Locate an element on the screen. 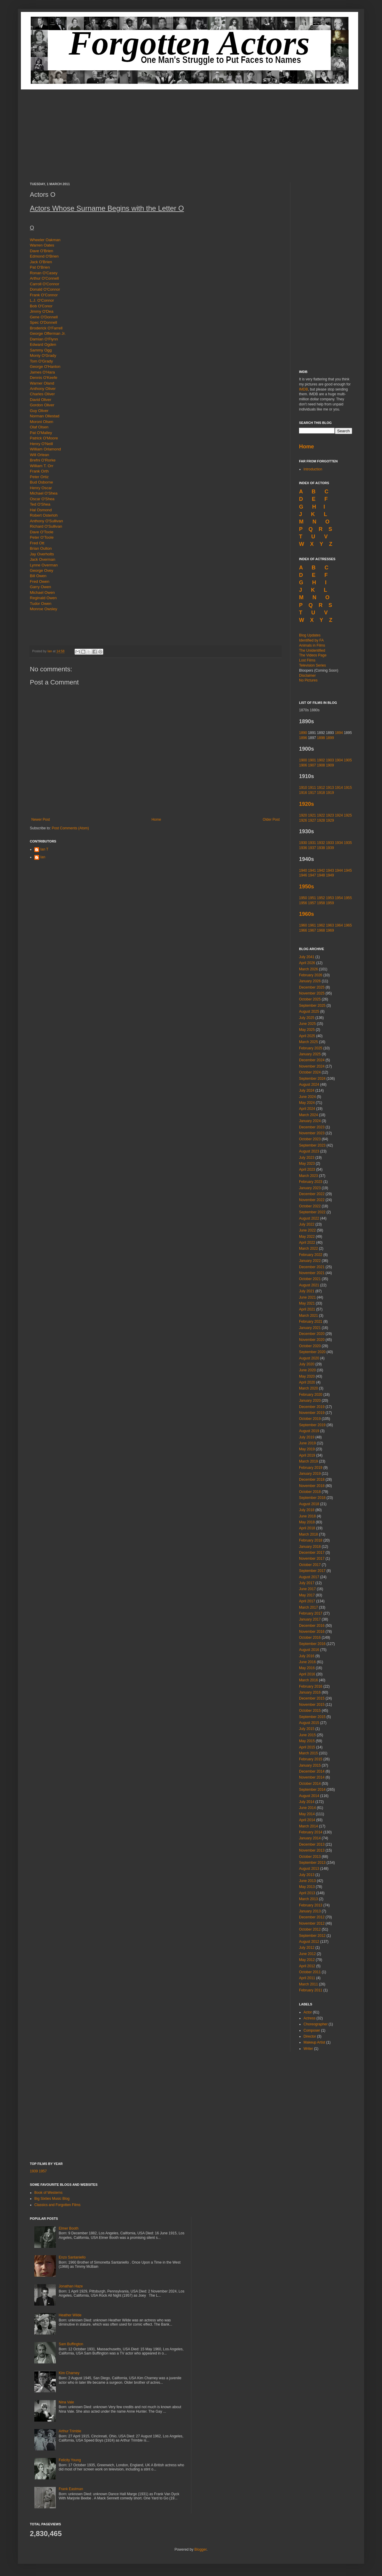 This screenshot has width=382, height=2576. Bill Owen is located at coordinates (38, 576).